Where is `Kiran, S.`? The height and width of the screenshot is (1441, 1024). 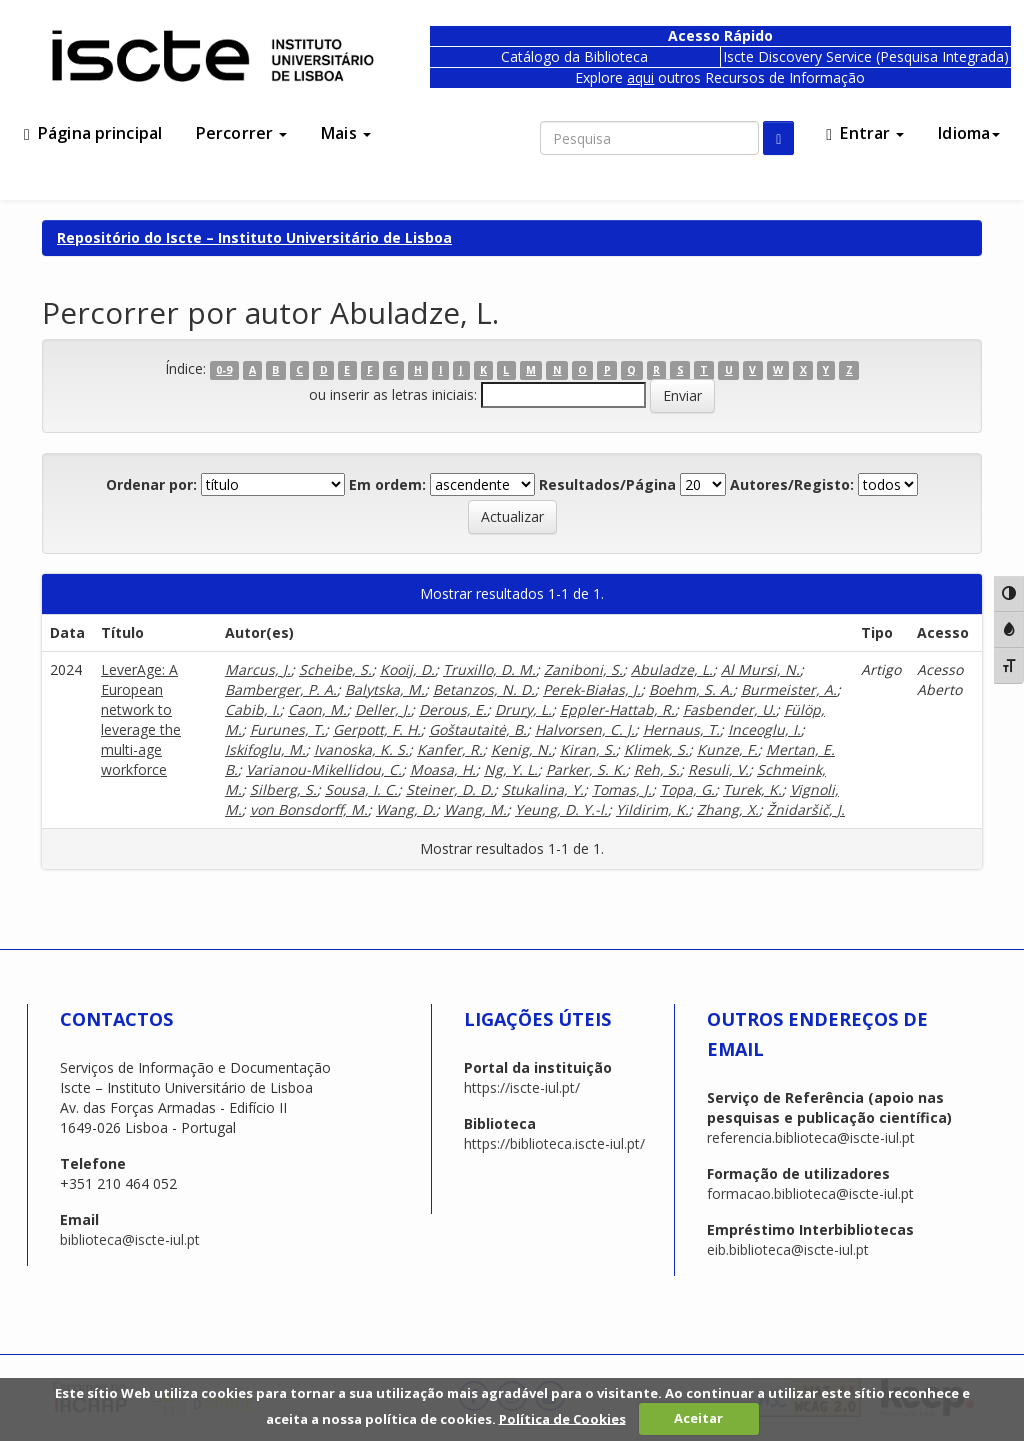
Kiran, S. is located at coordinates (588, 749).